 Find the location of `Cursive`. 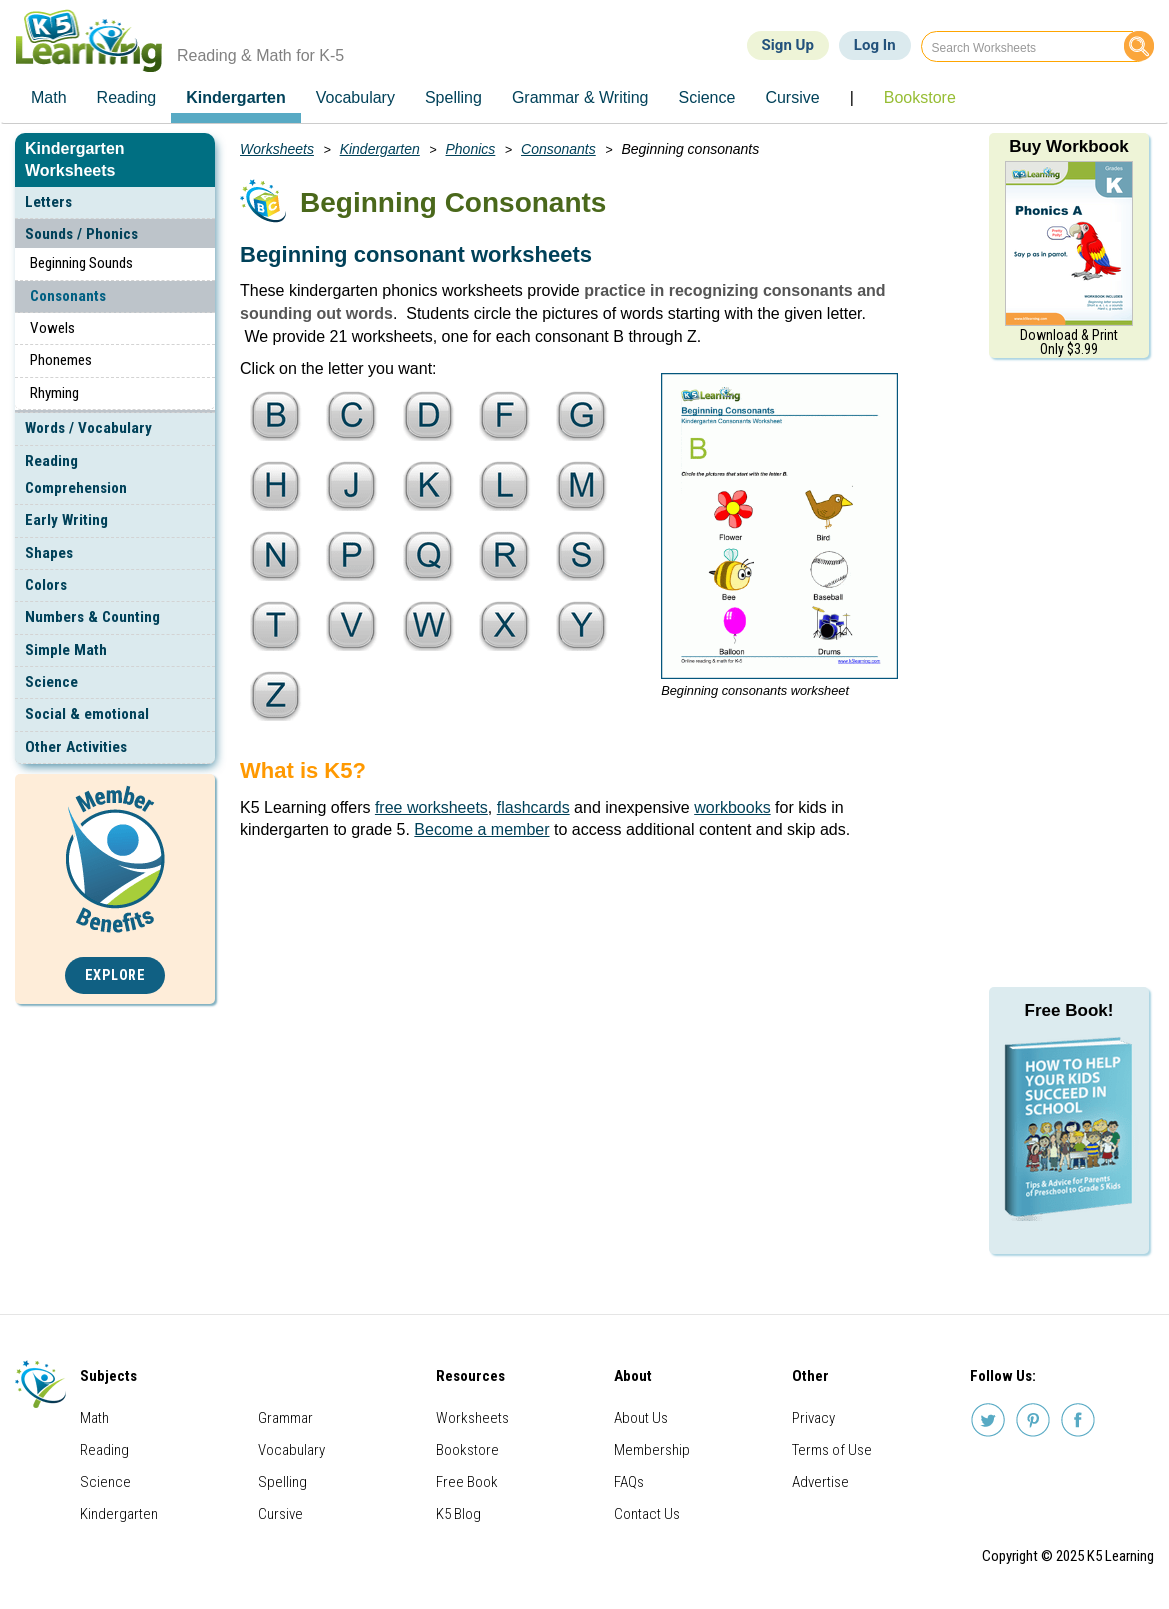

Cursive is located at coordinates (280, 1514).